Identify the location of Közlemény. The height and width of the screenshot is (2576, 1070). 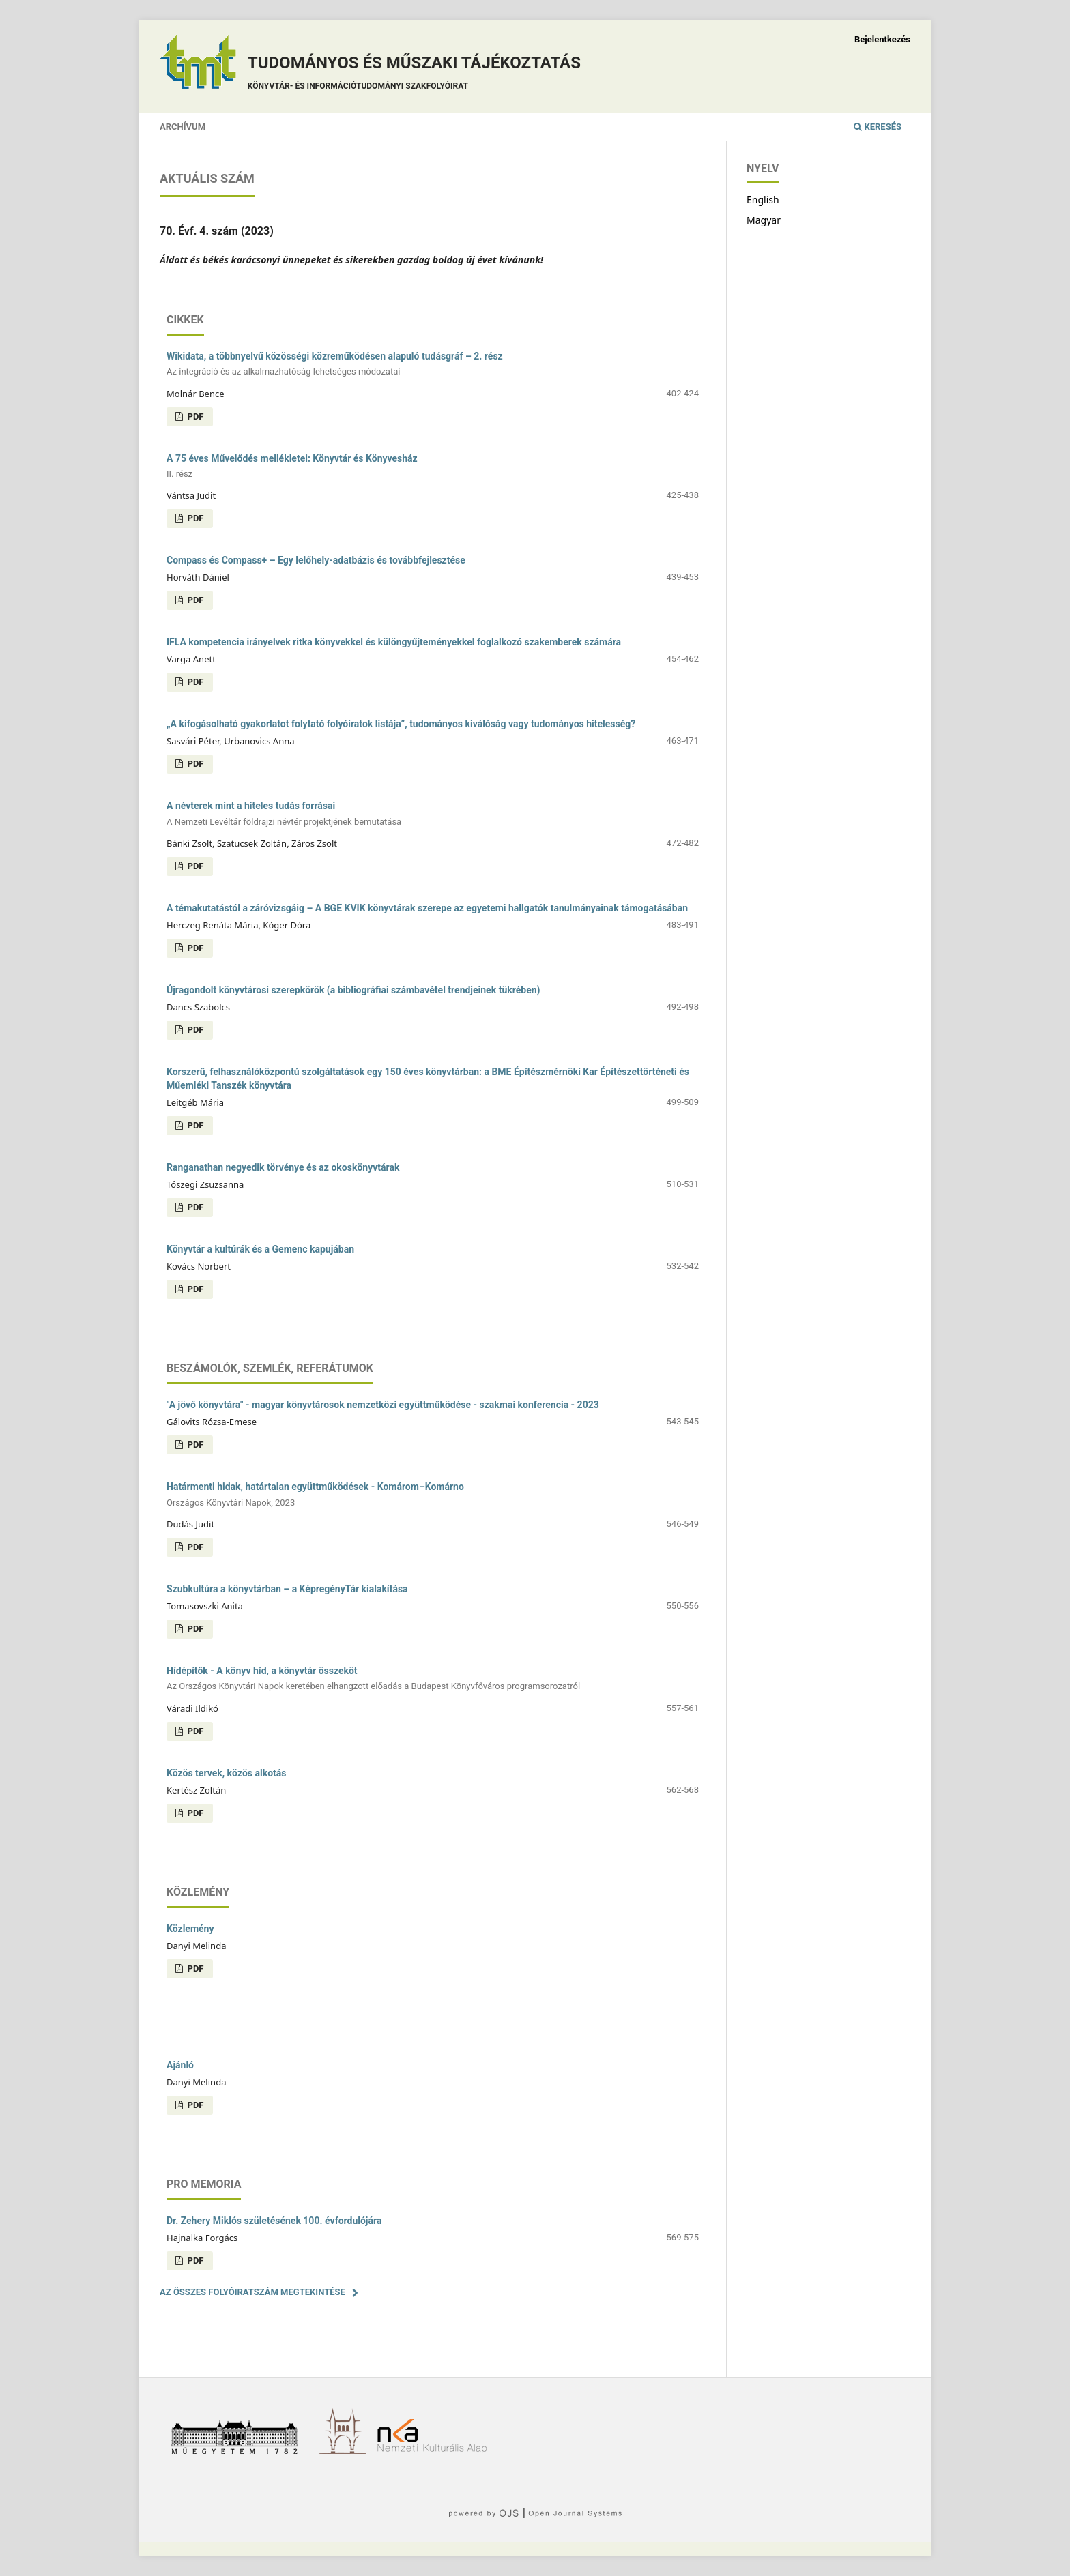
(190, 1928).